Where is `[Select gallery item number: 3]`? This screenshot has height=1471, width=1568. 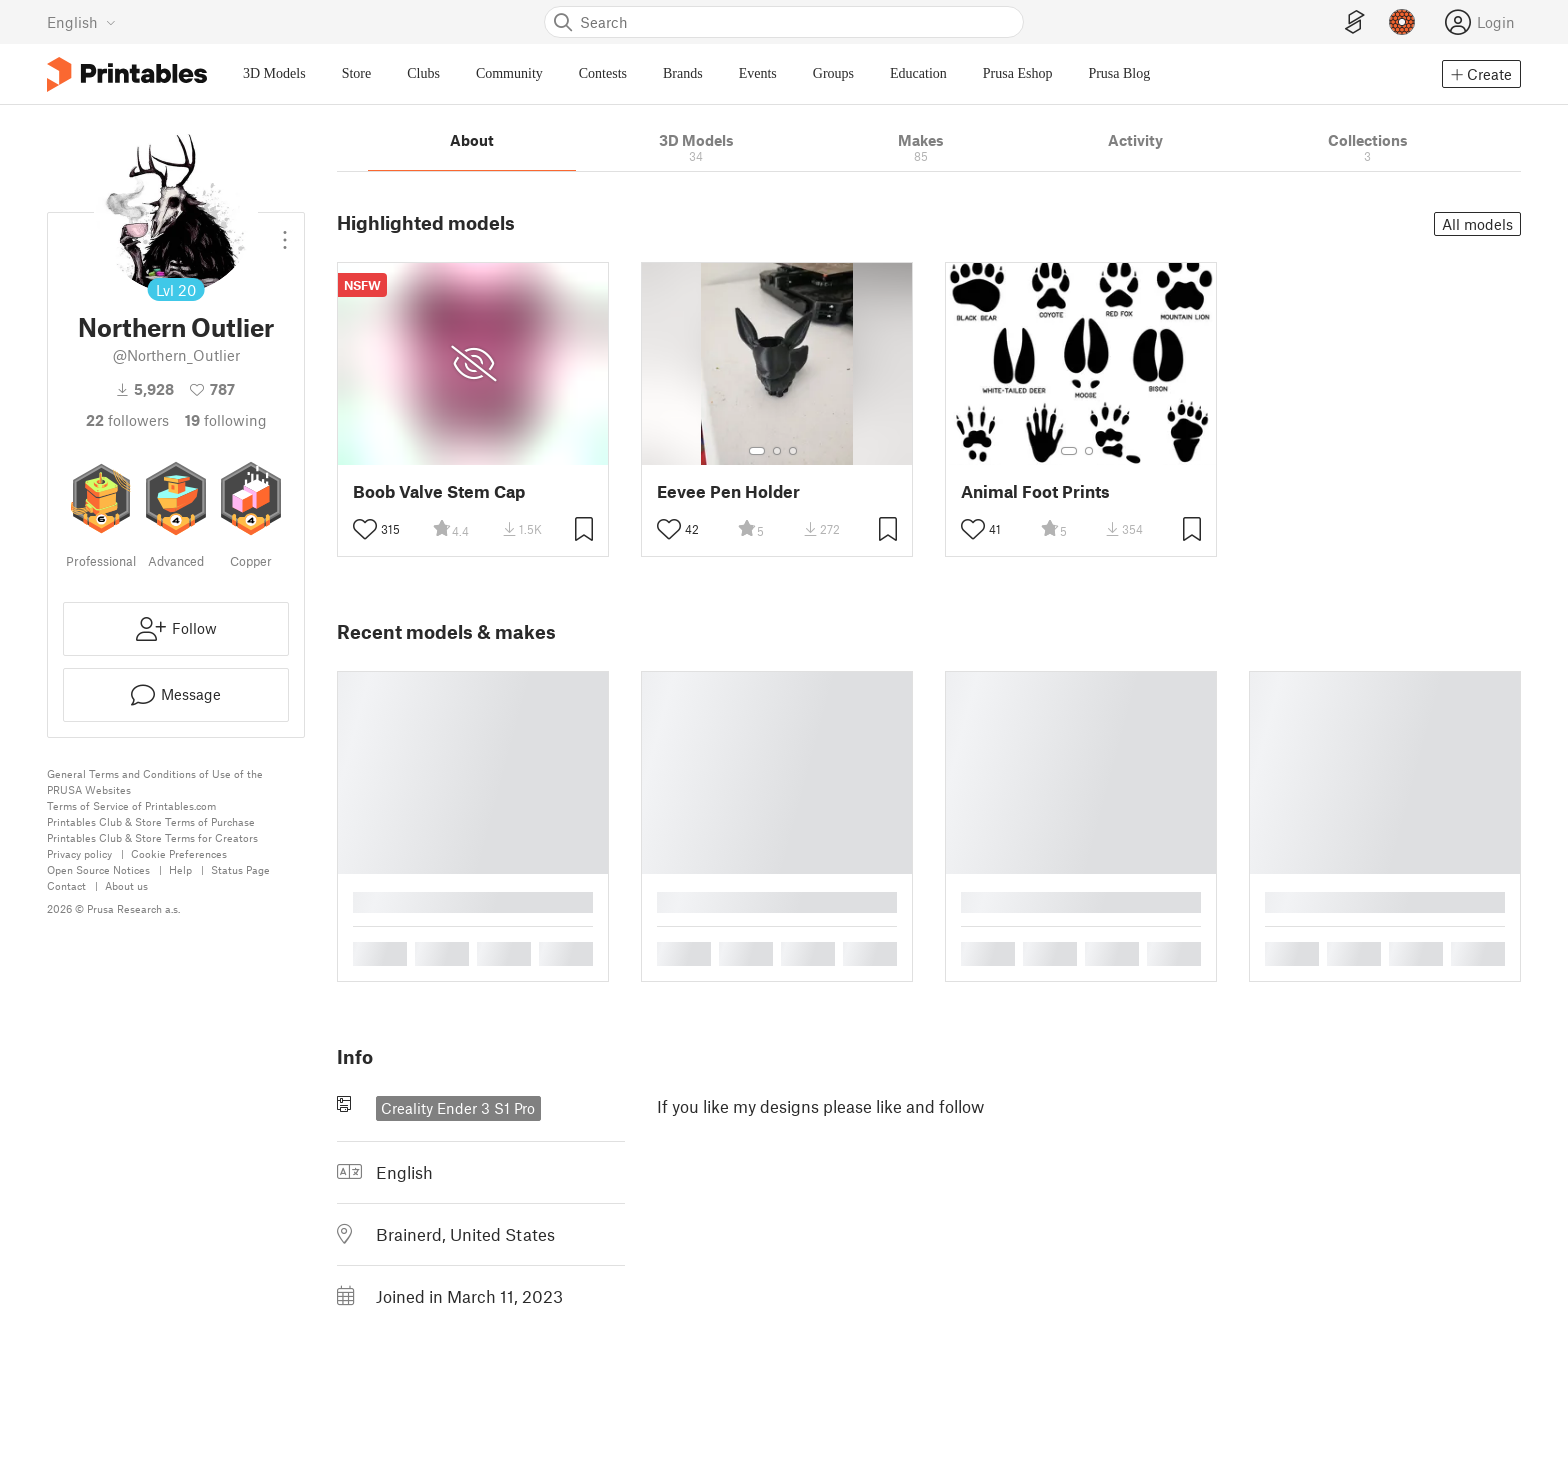 [Select gallery item number: 3] is located at coordinates (793, 451).